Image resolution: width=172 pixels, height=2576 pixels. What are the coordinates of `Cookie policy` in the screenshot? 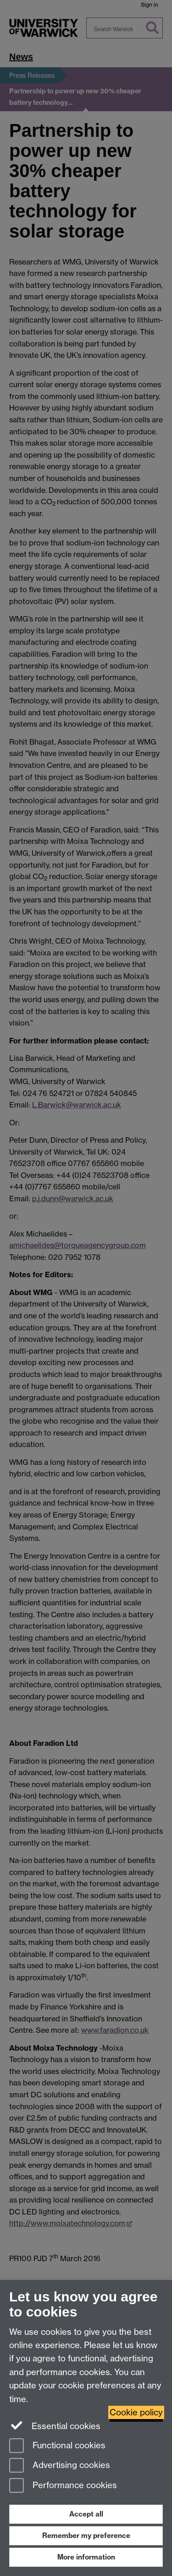 It's located at (136, 2412).